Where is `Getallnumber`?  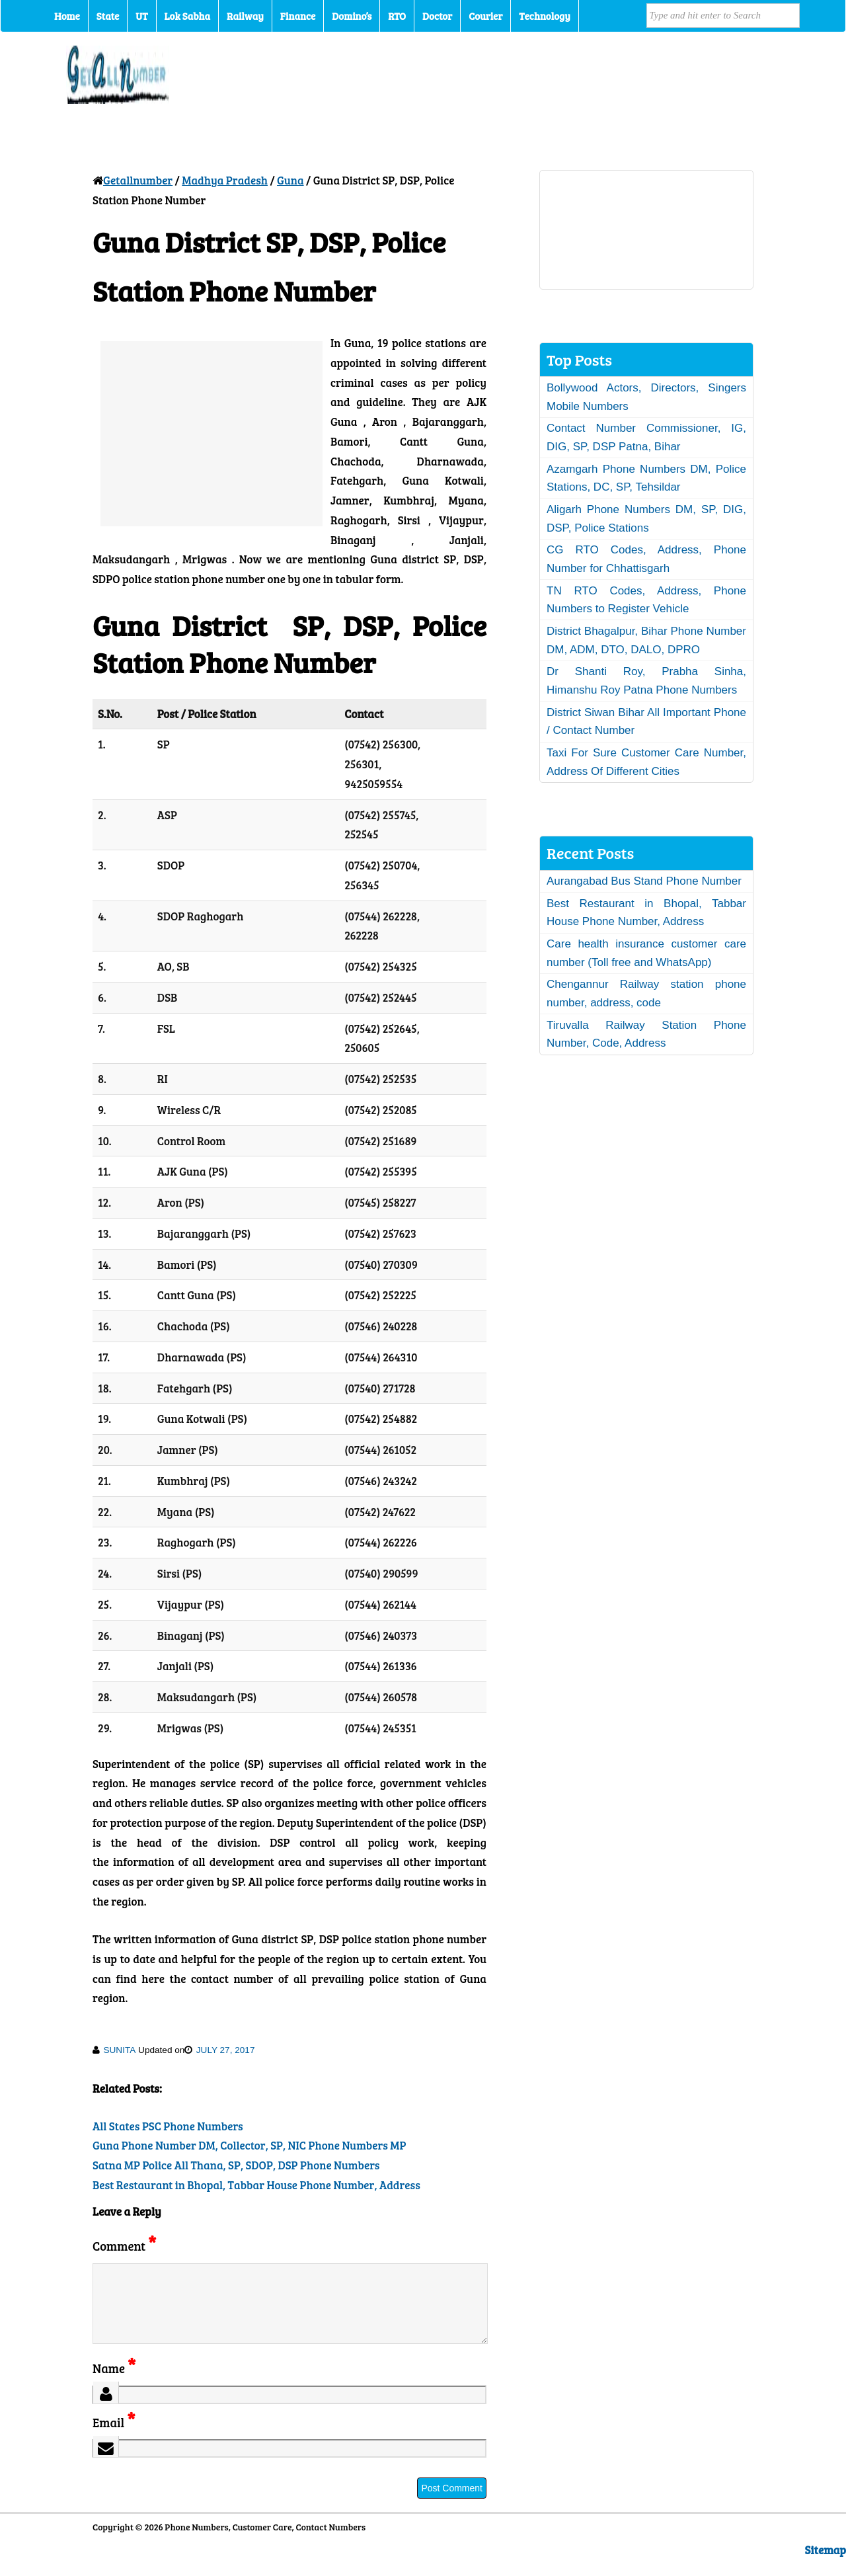 Getallnumber is located at coordinates (138, 180).